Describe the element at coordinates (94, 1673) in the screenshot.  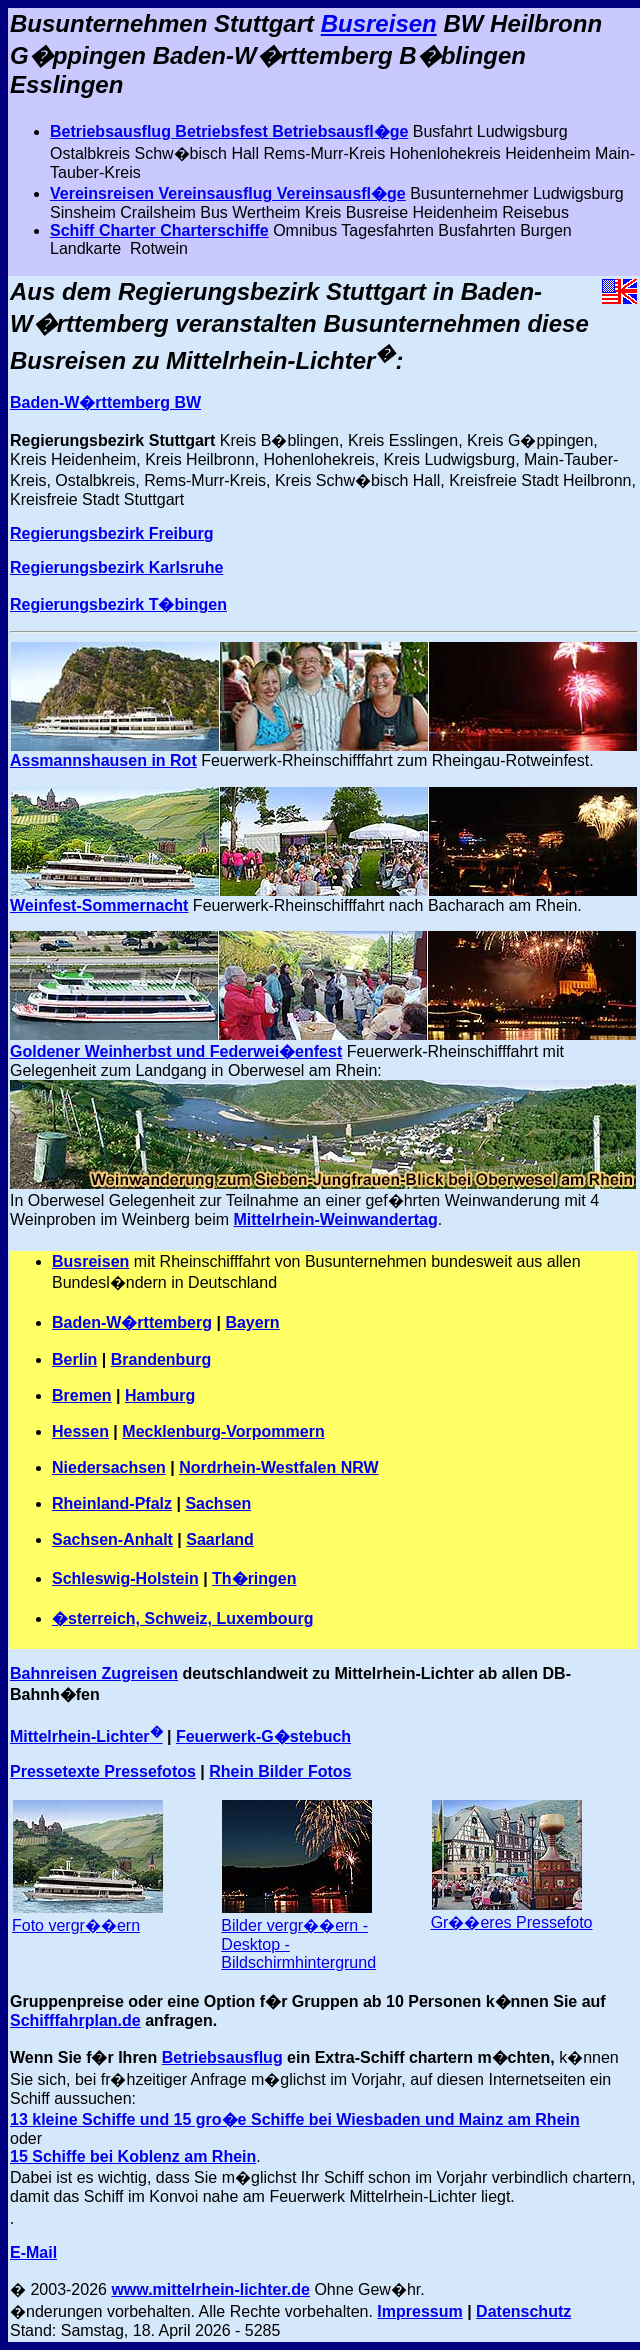
I see `Bahnreisen Zugreisen` at that location.